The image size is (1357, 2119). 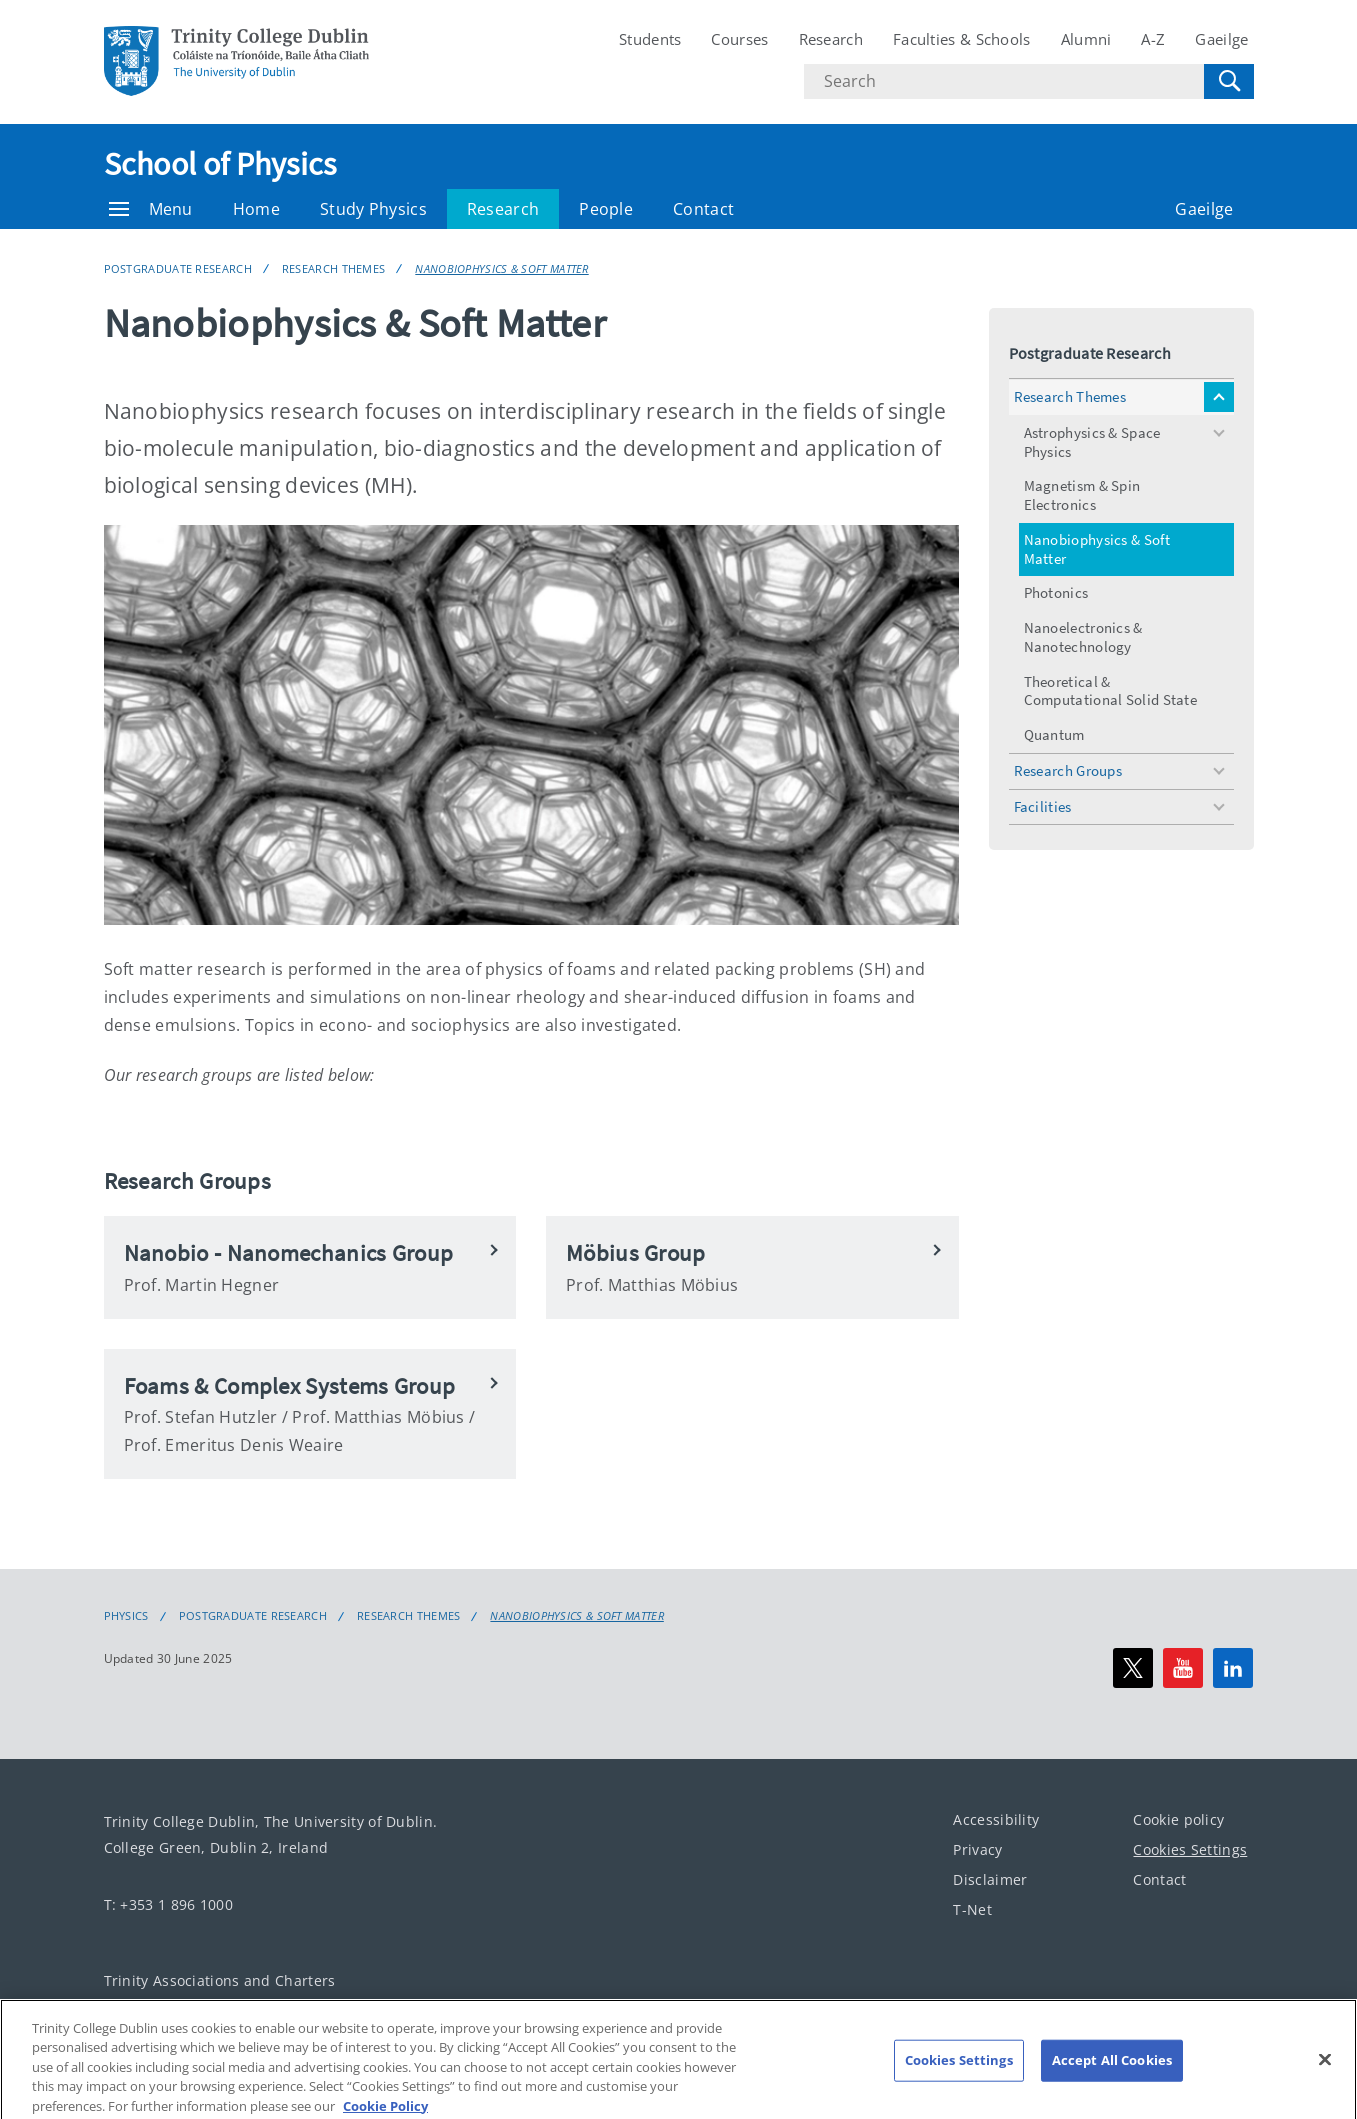 What do you see at coordinates (1178, 1819) in the screenshot?
I see `Cookie policy` at bounding box center [1178, 1819].